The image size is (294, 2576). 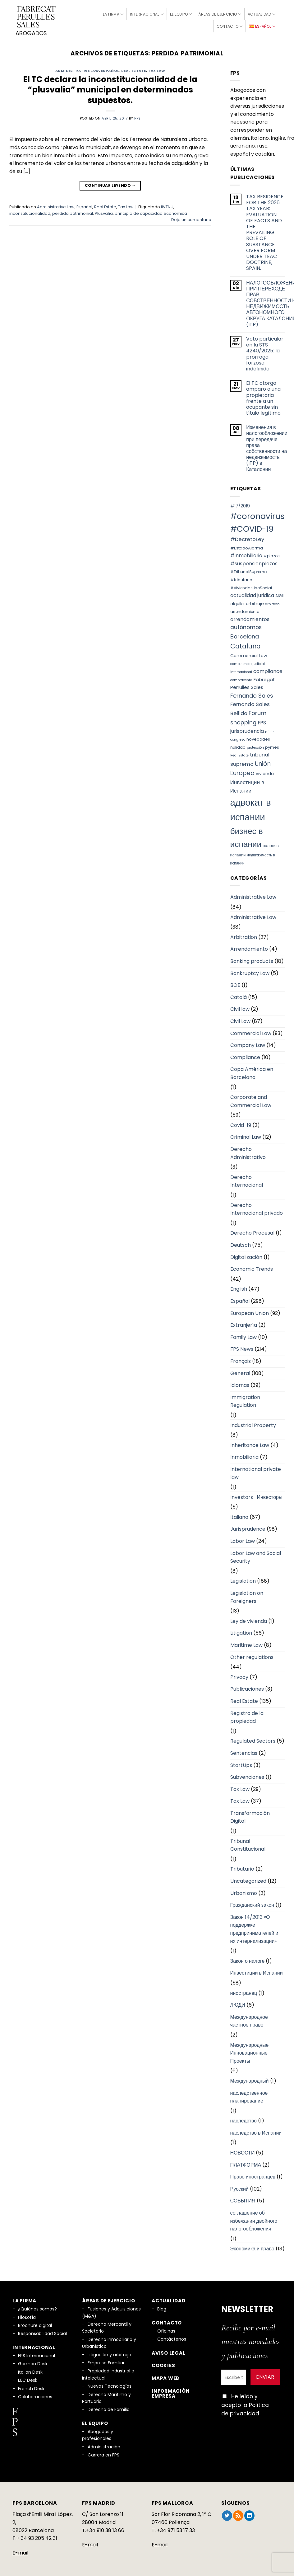 I want to click on #DecretoLey [#DecretoLey (11 elementos)], so click(x=247, y=536).